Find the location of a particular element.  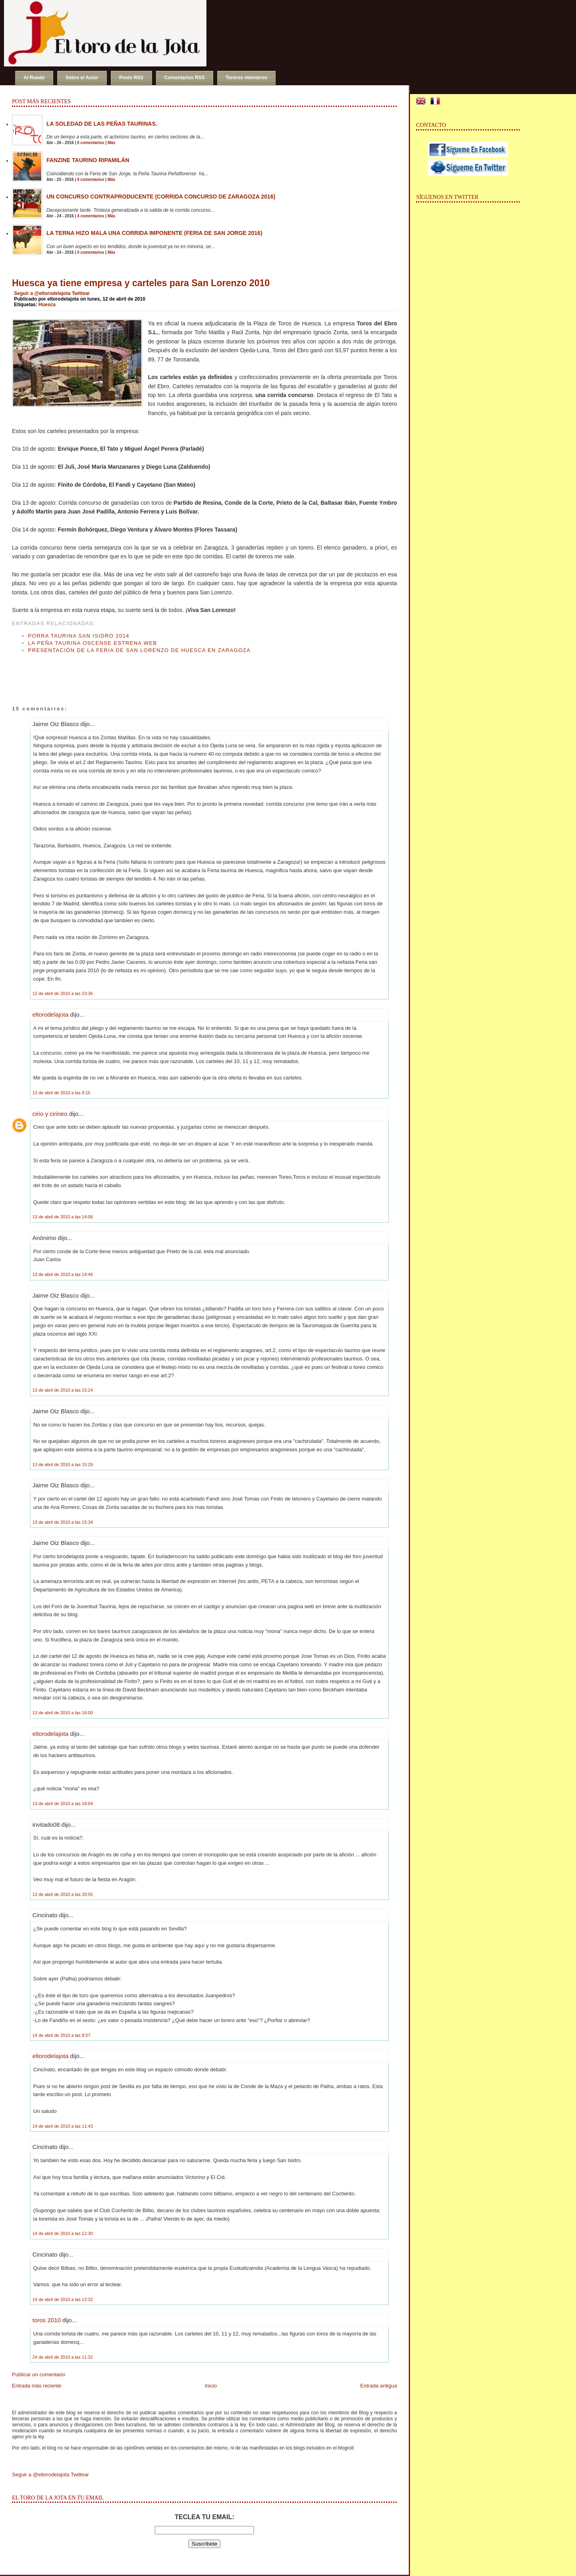

Entrada más reciente is located at coordinates (37, 2386).